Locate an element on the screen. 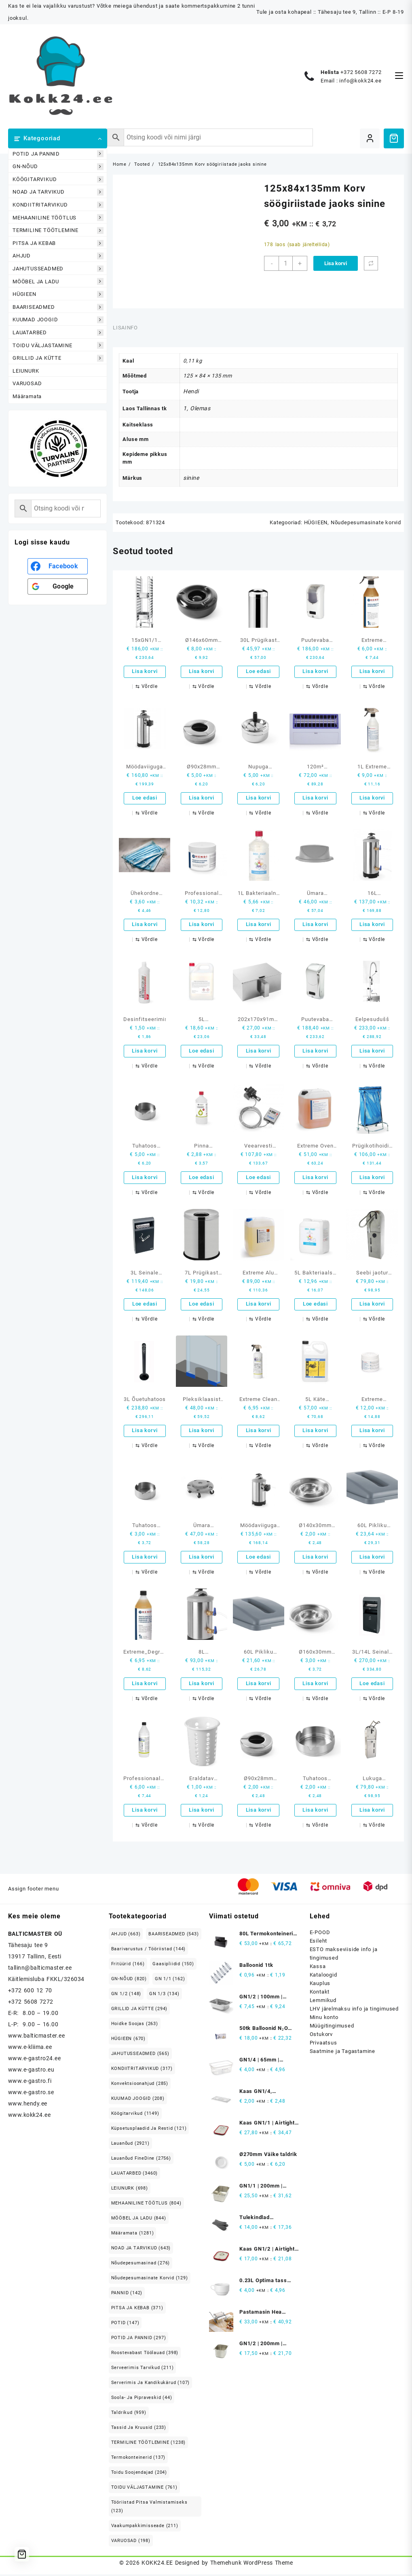 This screenshot has height=2576, width=412. GN-NÕUD is located at coordinates (58, 166).